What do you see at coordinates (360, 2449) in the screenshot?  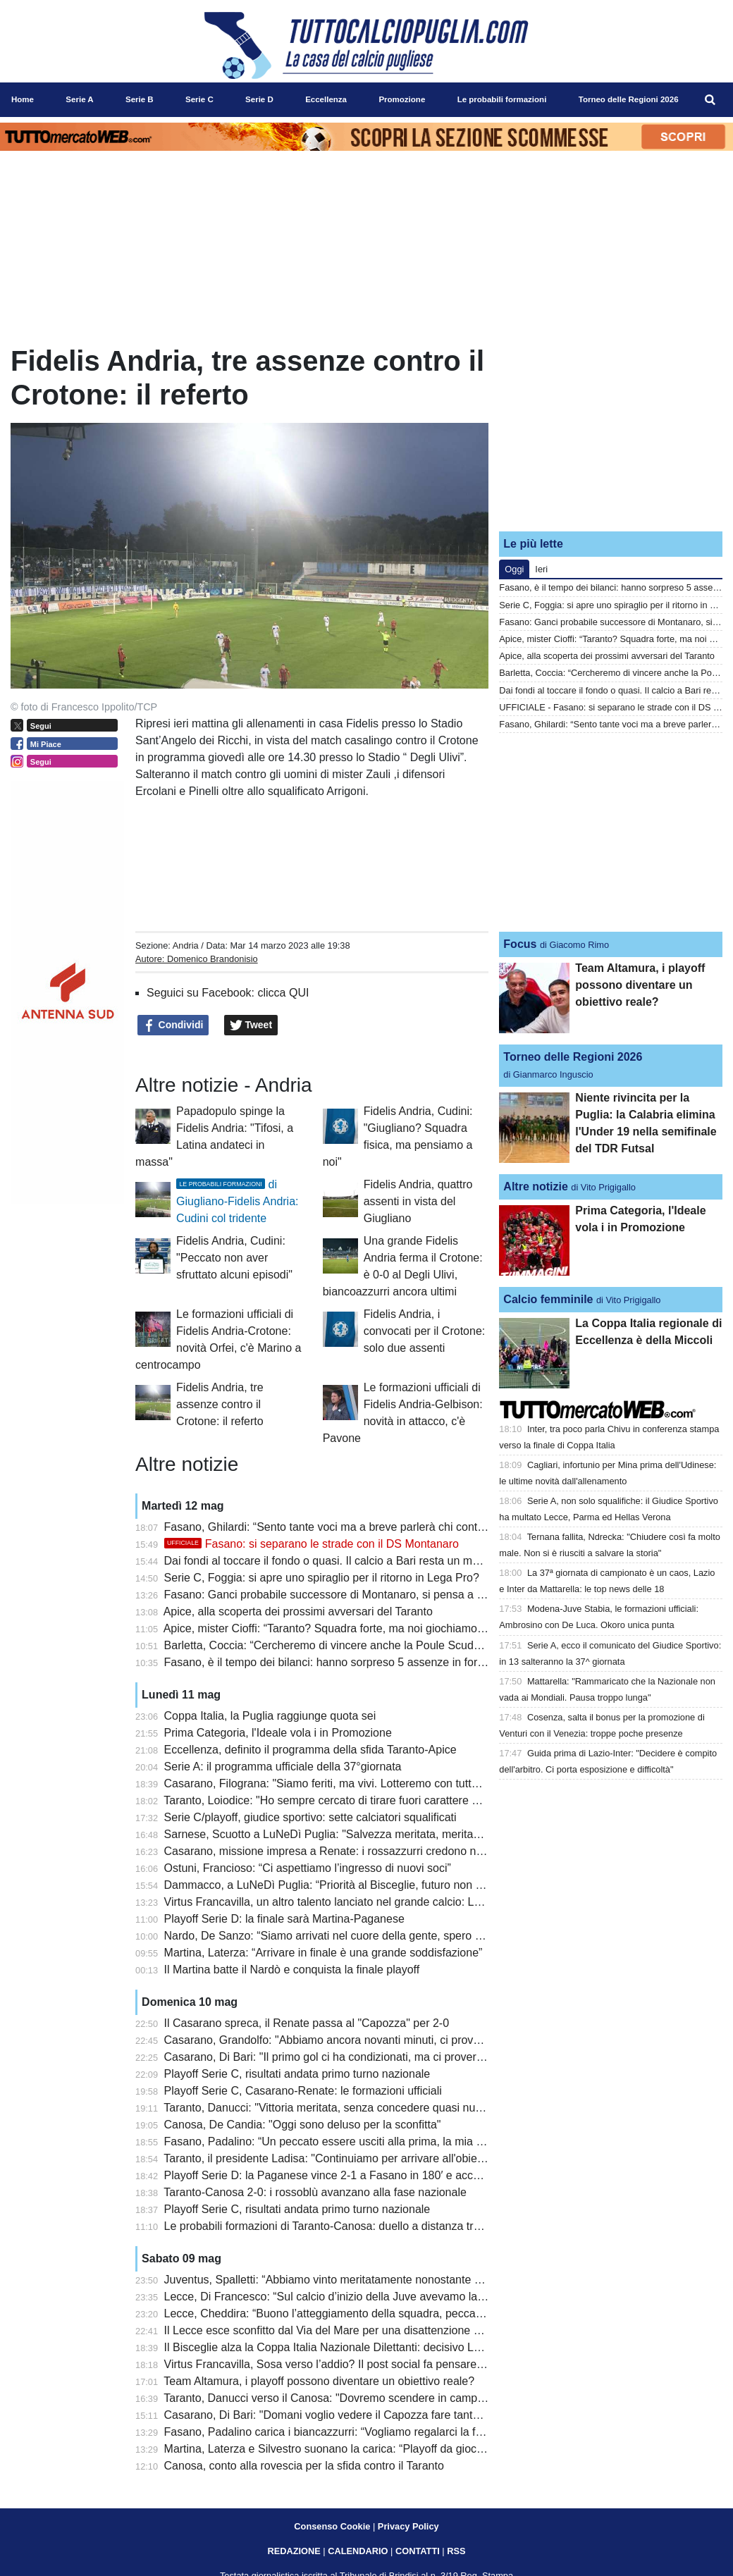 I see `Martina, Laterza e Silvestro suonano la carica: “Playoff da giocare per vincere”` at bounding box center [360, 2449].